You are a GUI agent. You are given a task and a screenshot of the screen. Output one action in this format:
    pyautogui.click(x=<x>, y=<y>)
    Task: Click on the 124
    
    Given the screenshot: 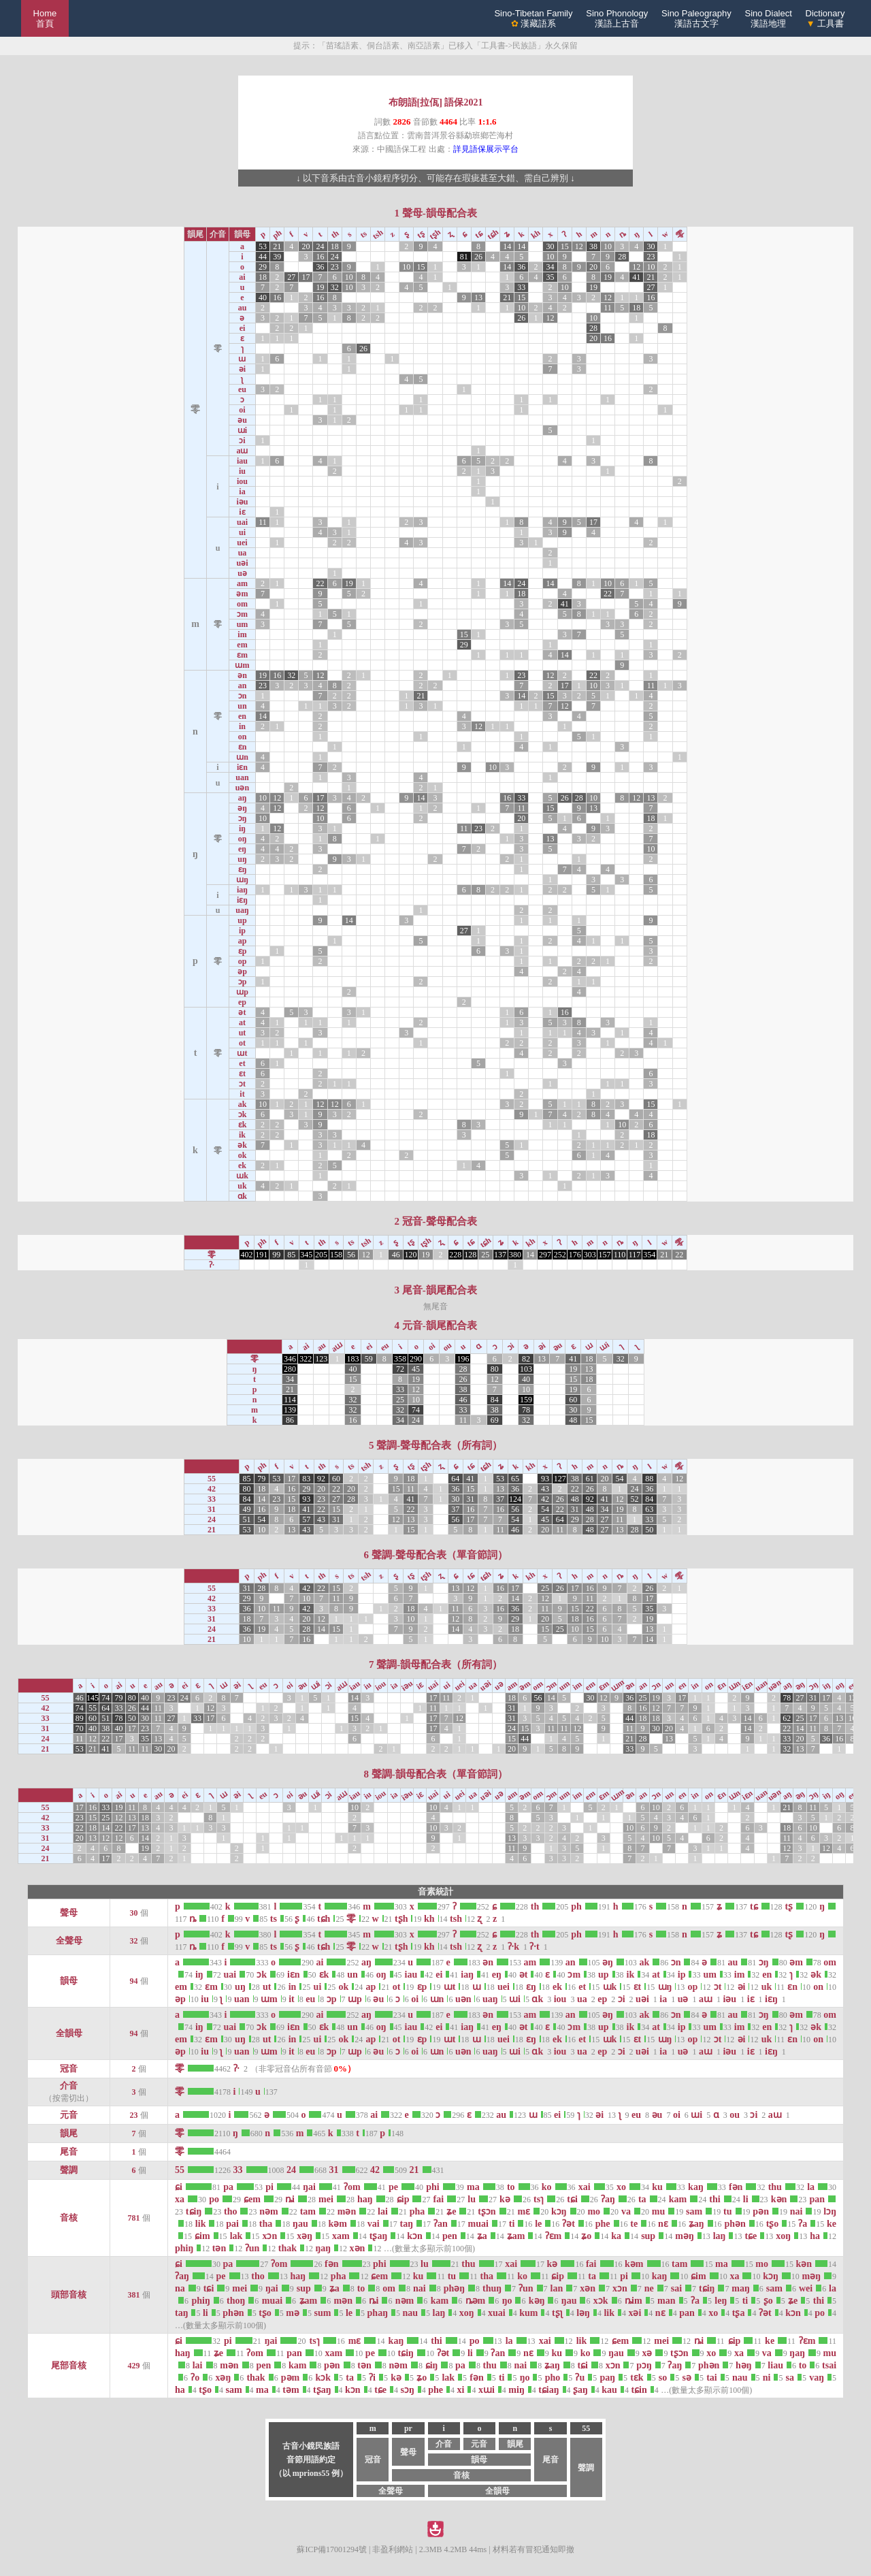 What is the action you would take?
    pyautogui.click(x=515, y=1499)
    